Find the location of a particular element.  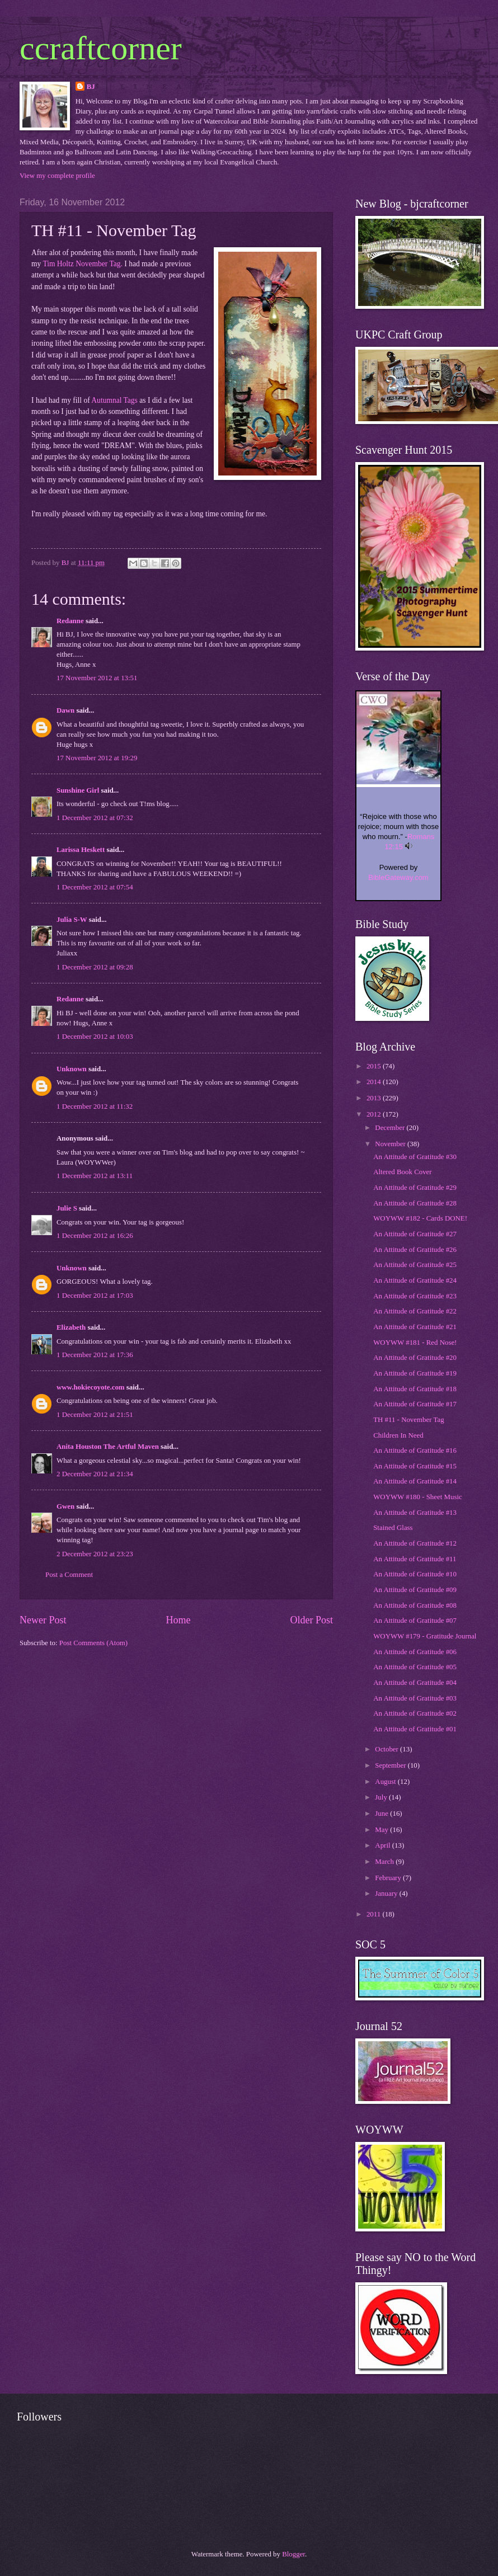

Sunshine Girl is located at coordinates (78, 790).